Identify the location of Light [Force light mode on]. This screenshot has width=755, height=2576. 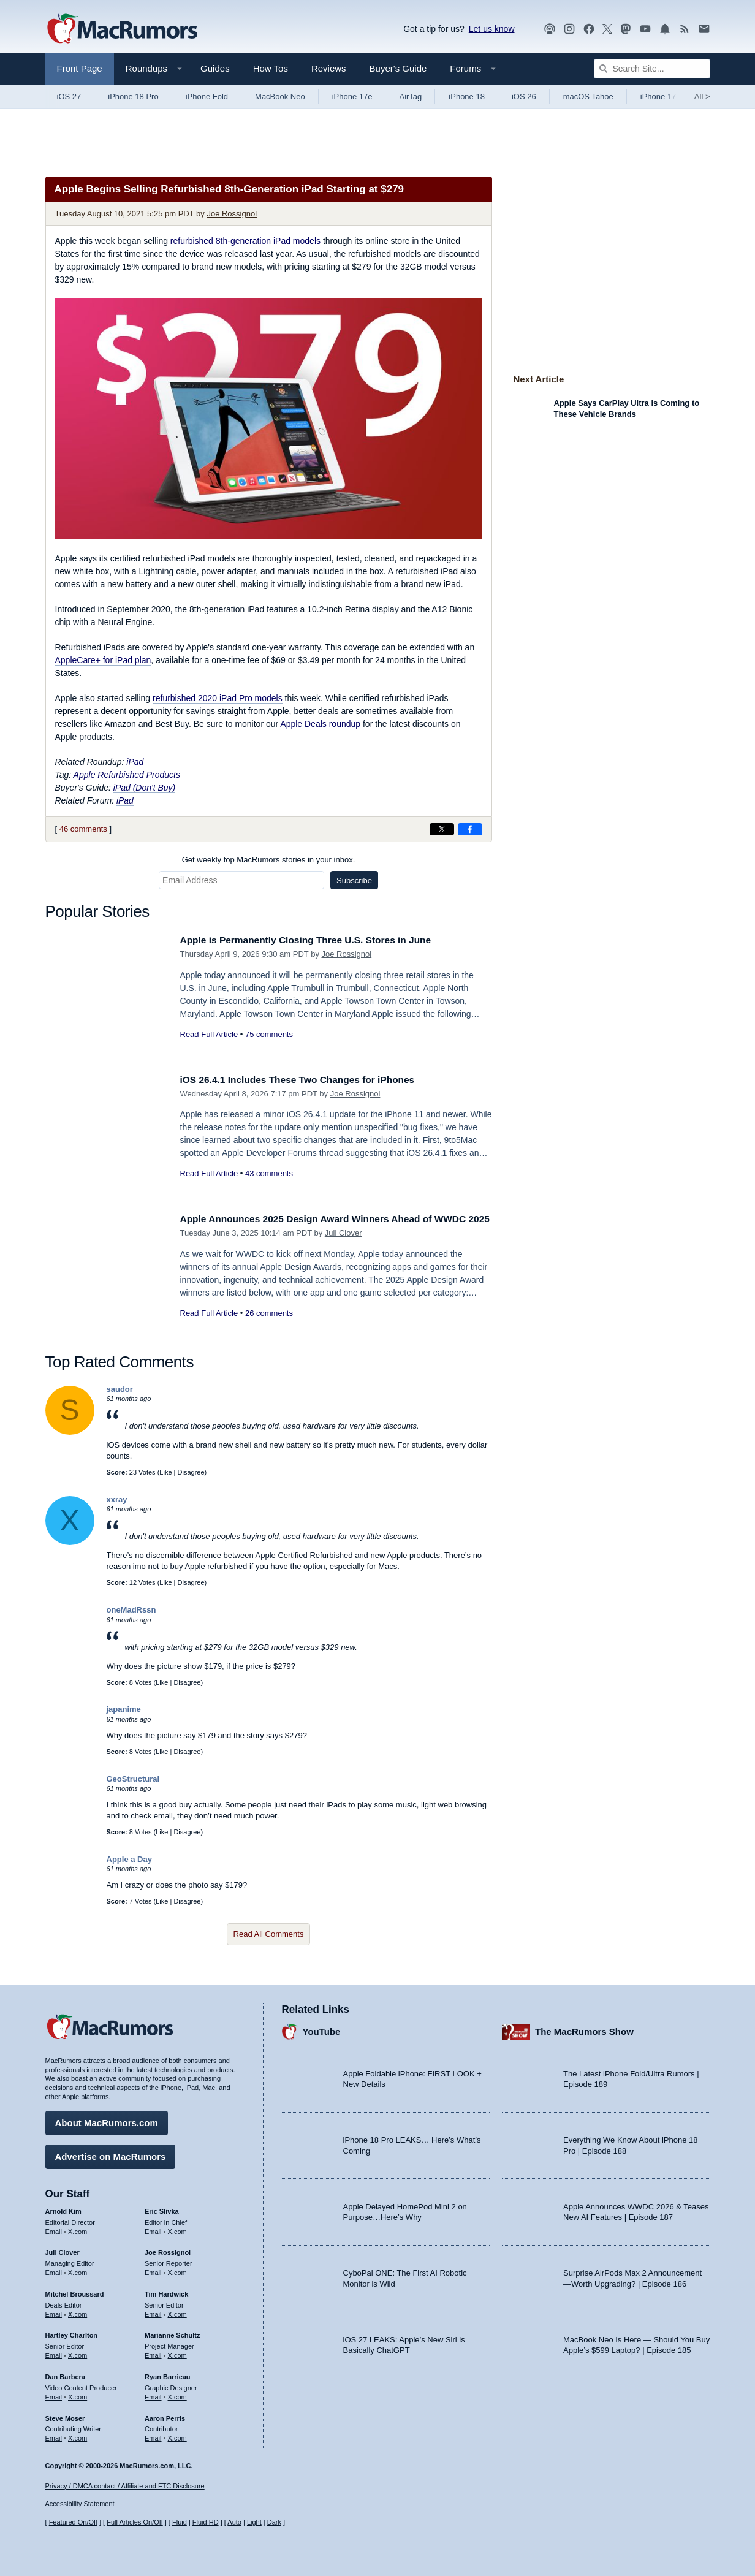
(254, 2522).